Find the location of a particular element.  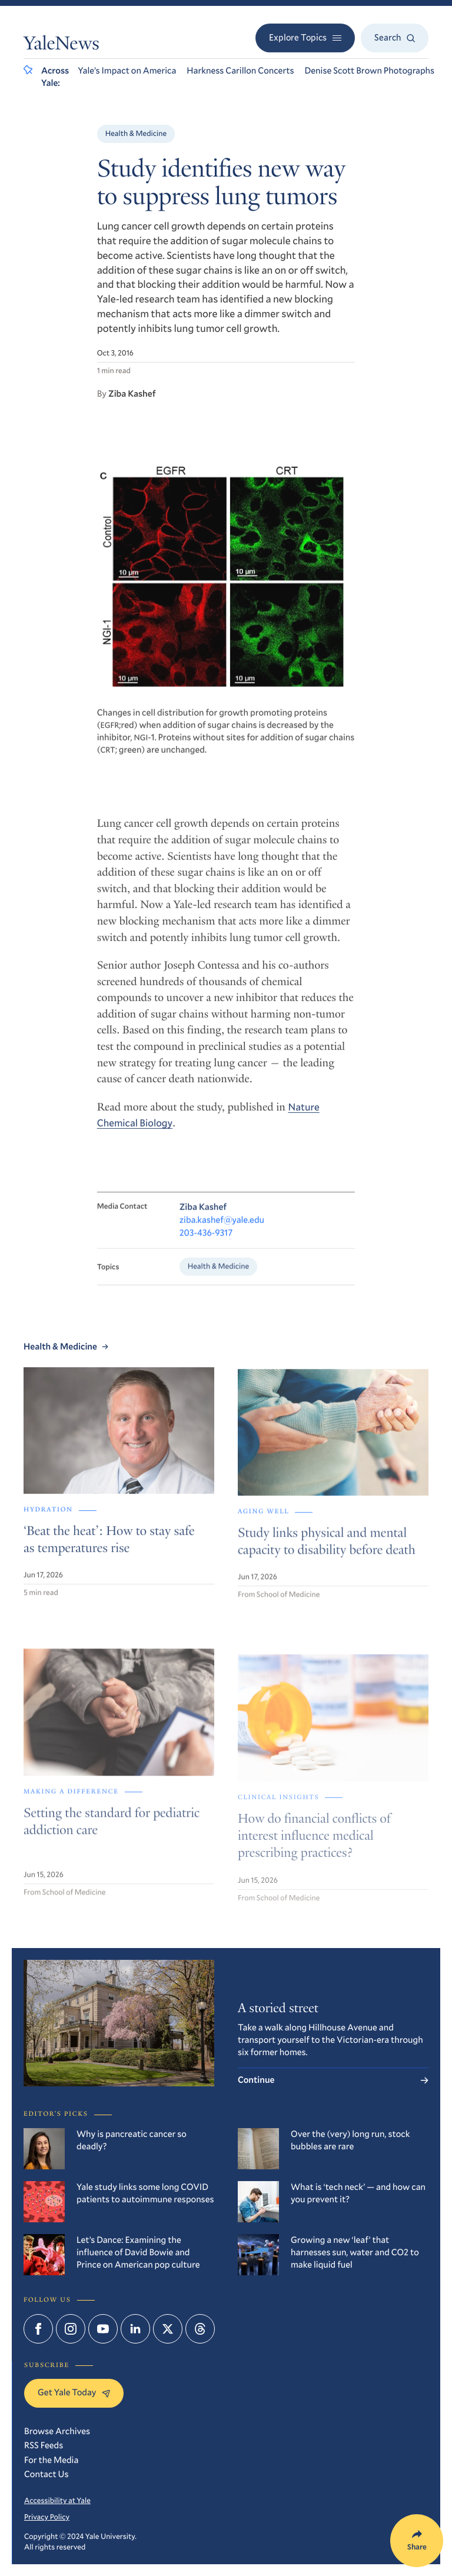

ziba.kashef@yale.edu is located at coordinates (222, 1234).